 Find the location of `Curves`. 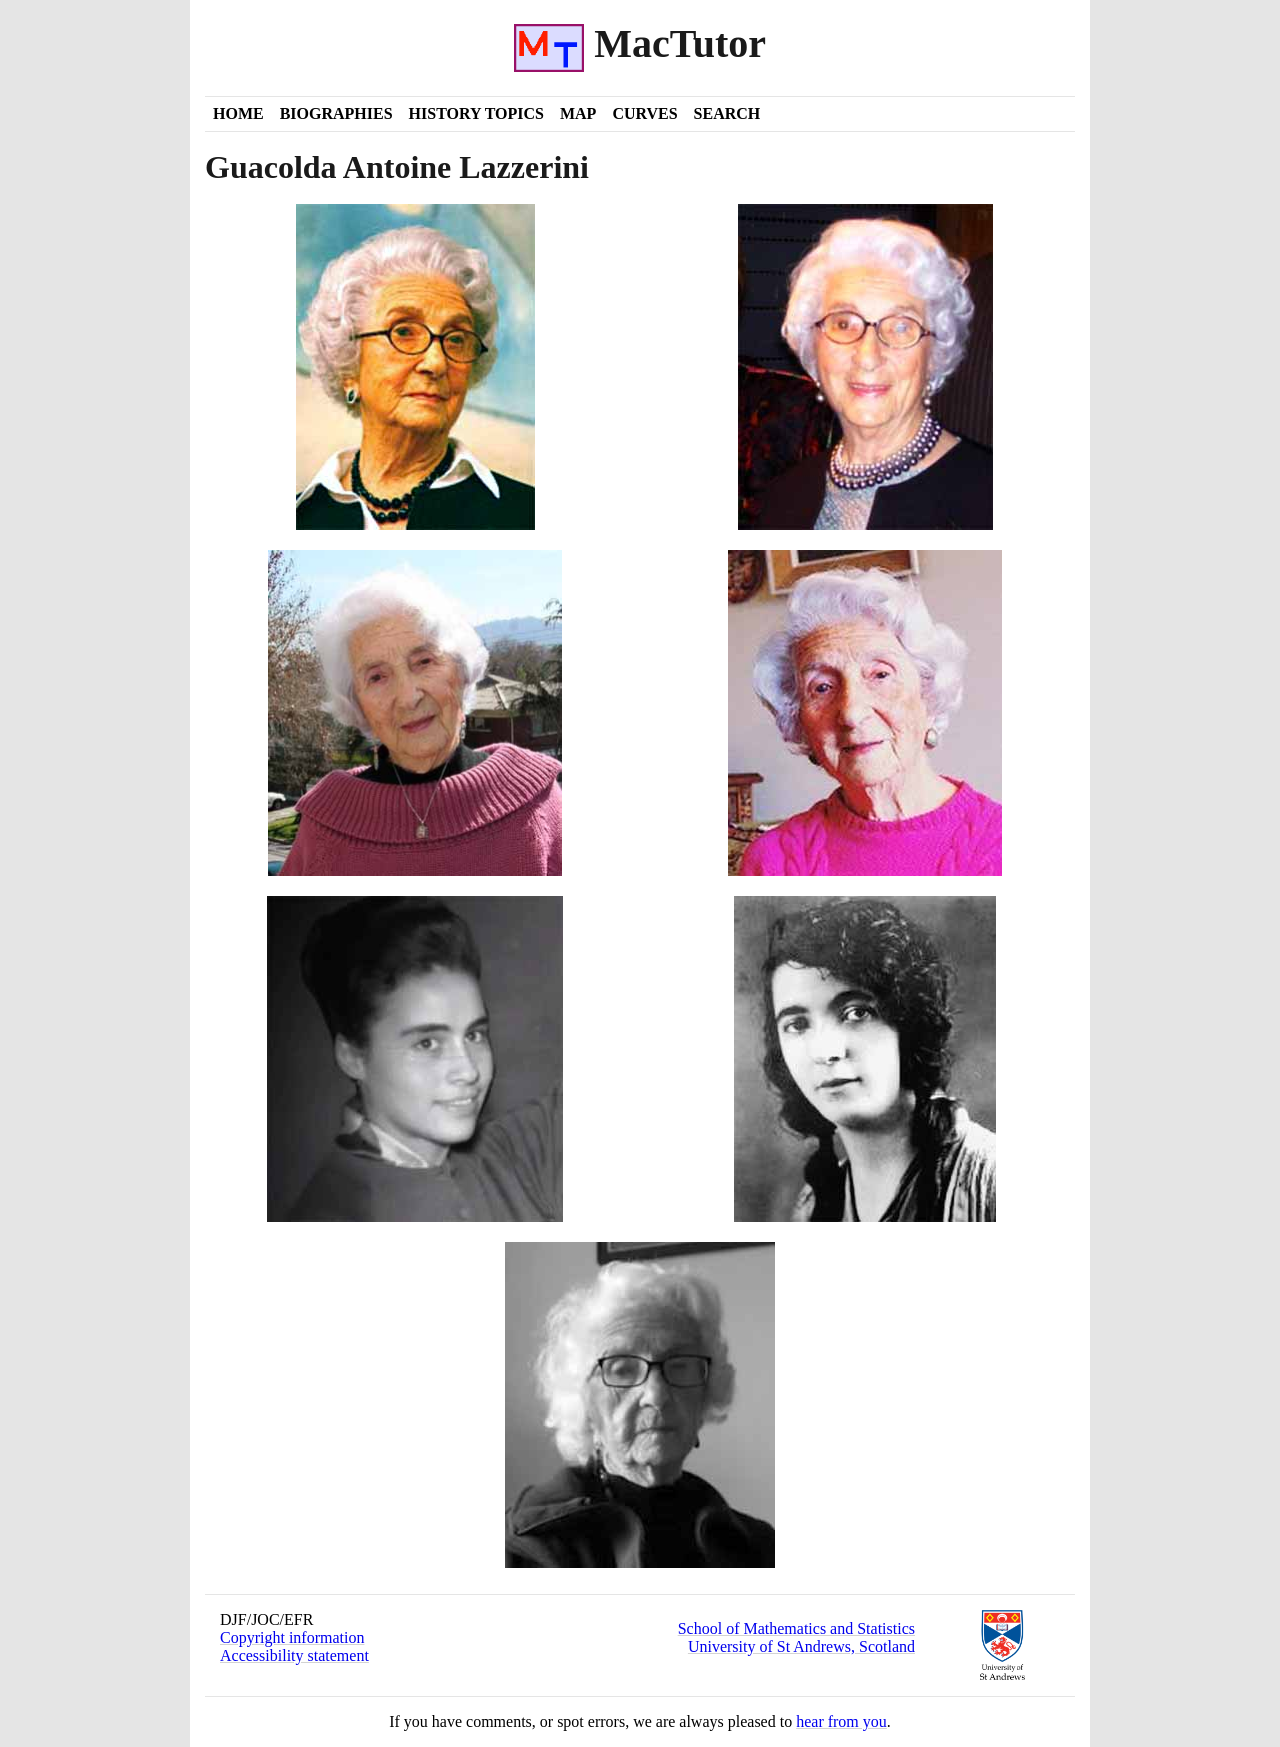

Curves is located at coordinates (644, 113).